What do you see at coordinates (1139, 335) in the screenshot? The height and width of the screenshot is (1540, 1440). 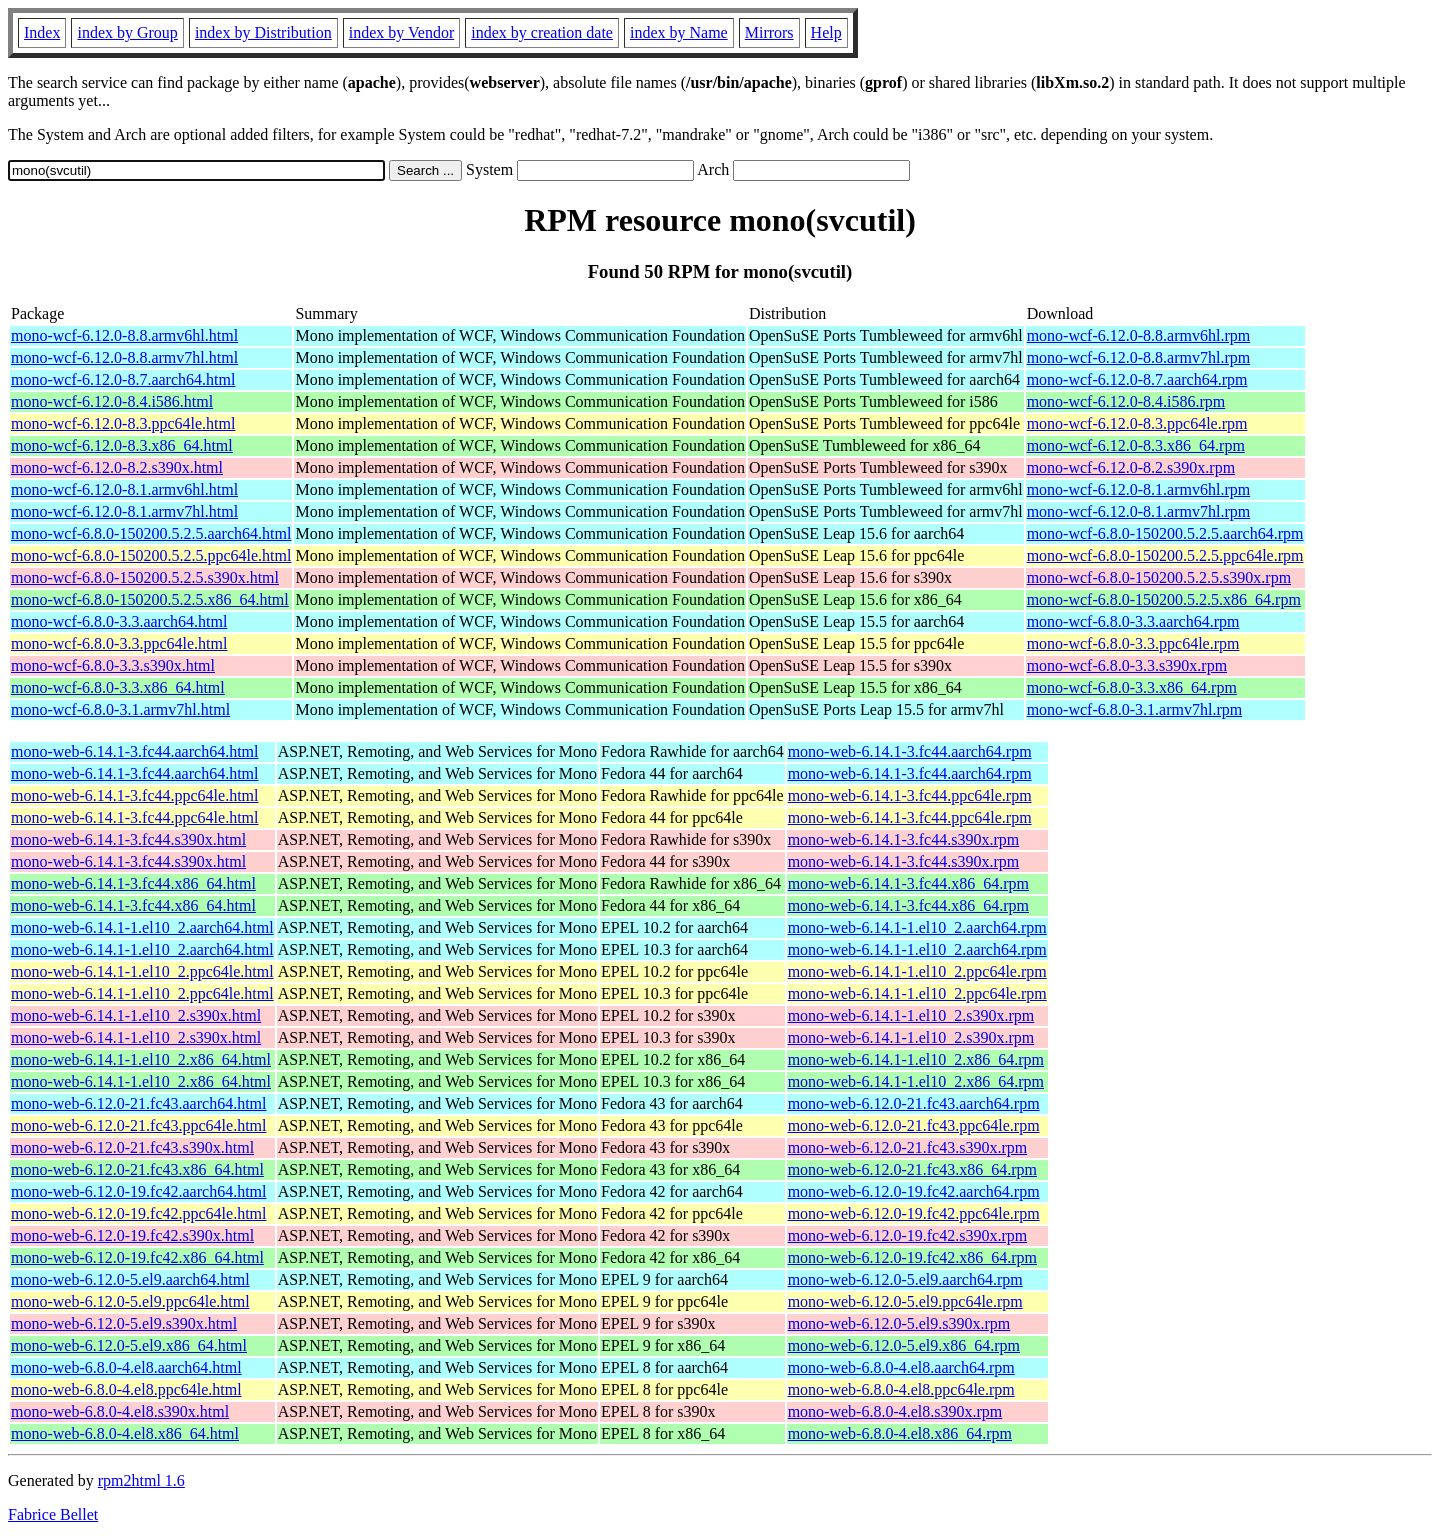 I see `mono-wcf-6.12.0-8.8.armv6hl.rpm` at bounding box center [1139, 335].